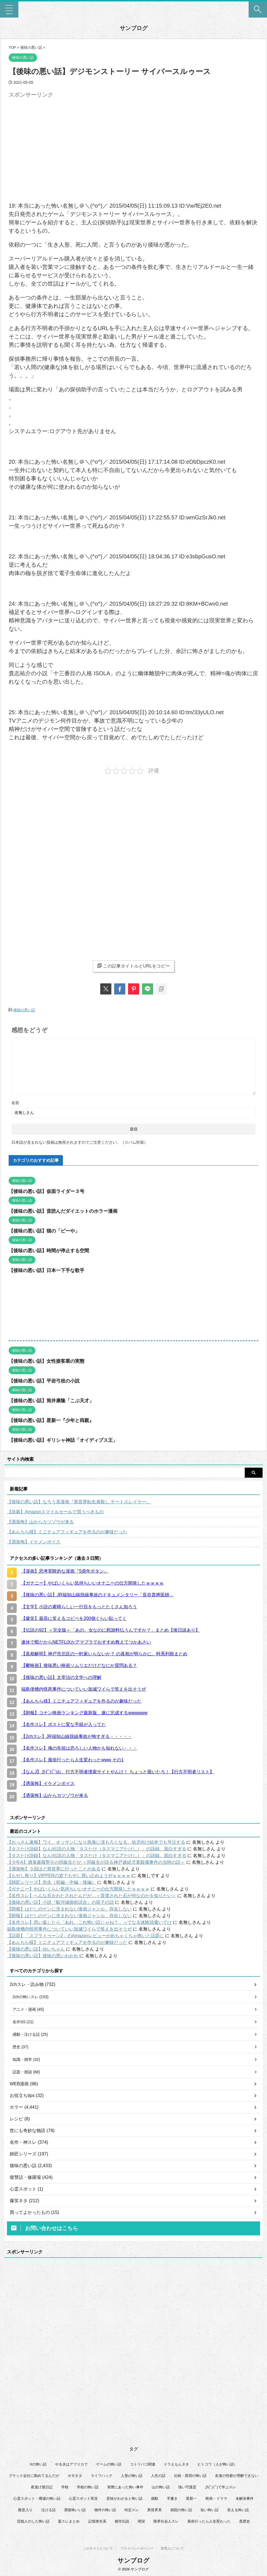  I want to click on 夜逃げ屋日記 [夜逃げ屋日記 (8個の項目)], so click(42, 2490).